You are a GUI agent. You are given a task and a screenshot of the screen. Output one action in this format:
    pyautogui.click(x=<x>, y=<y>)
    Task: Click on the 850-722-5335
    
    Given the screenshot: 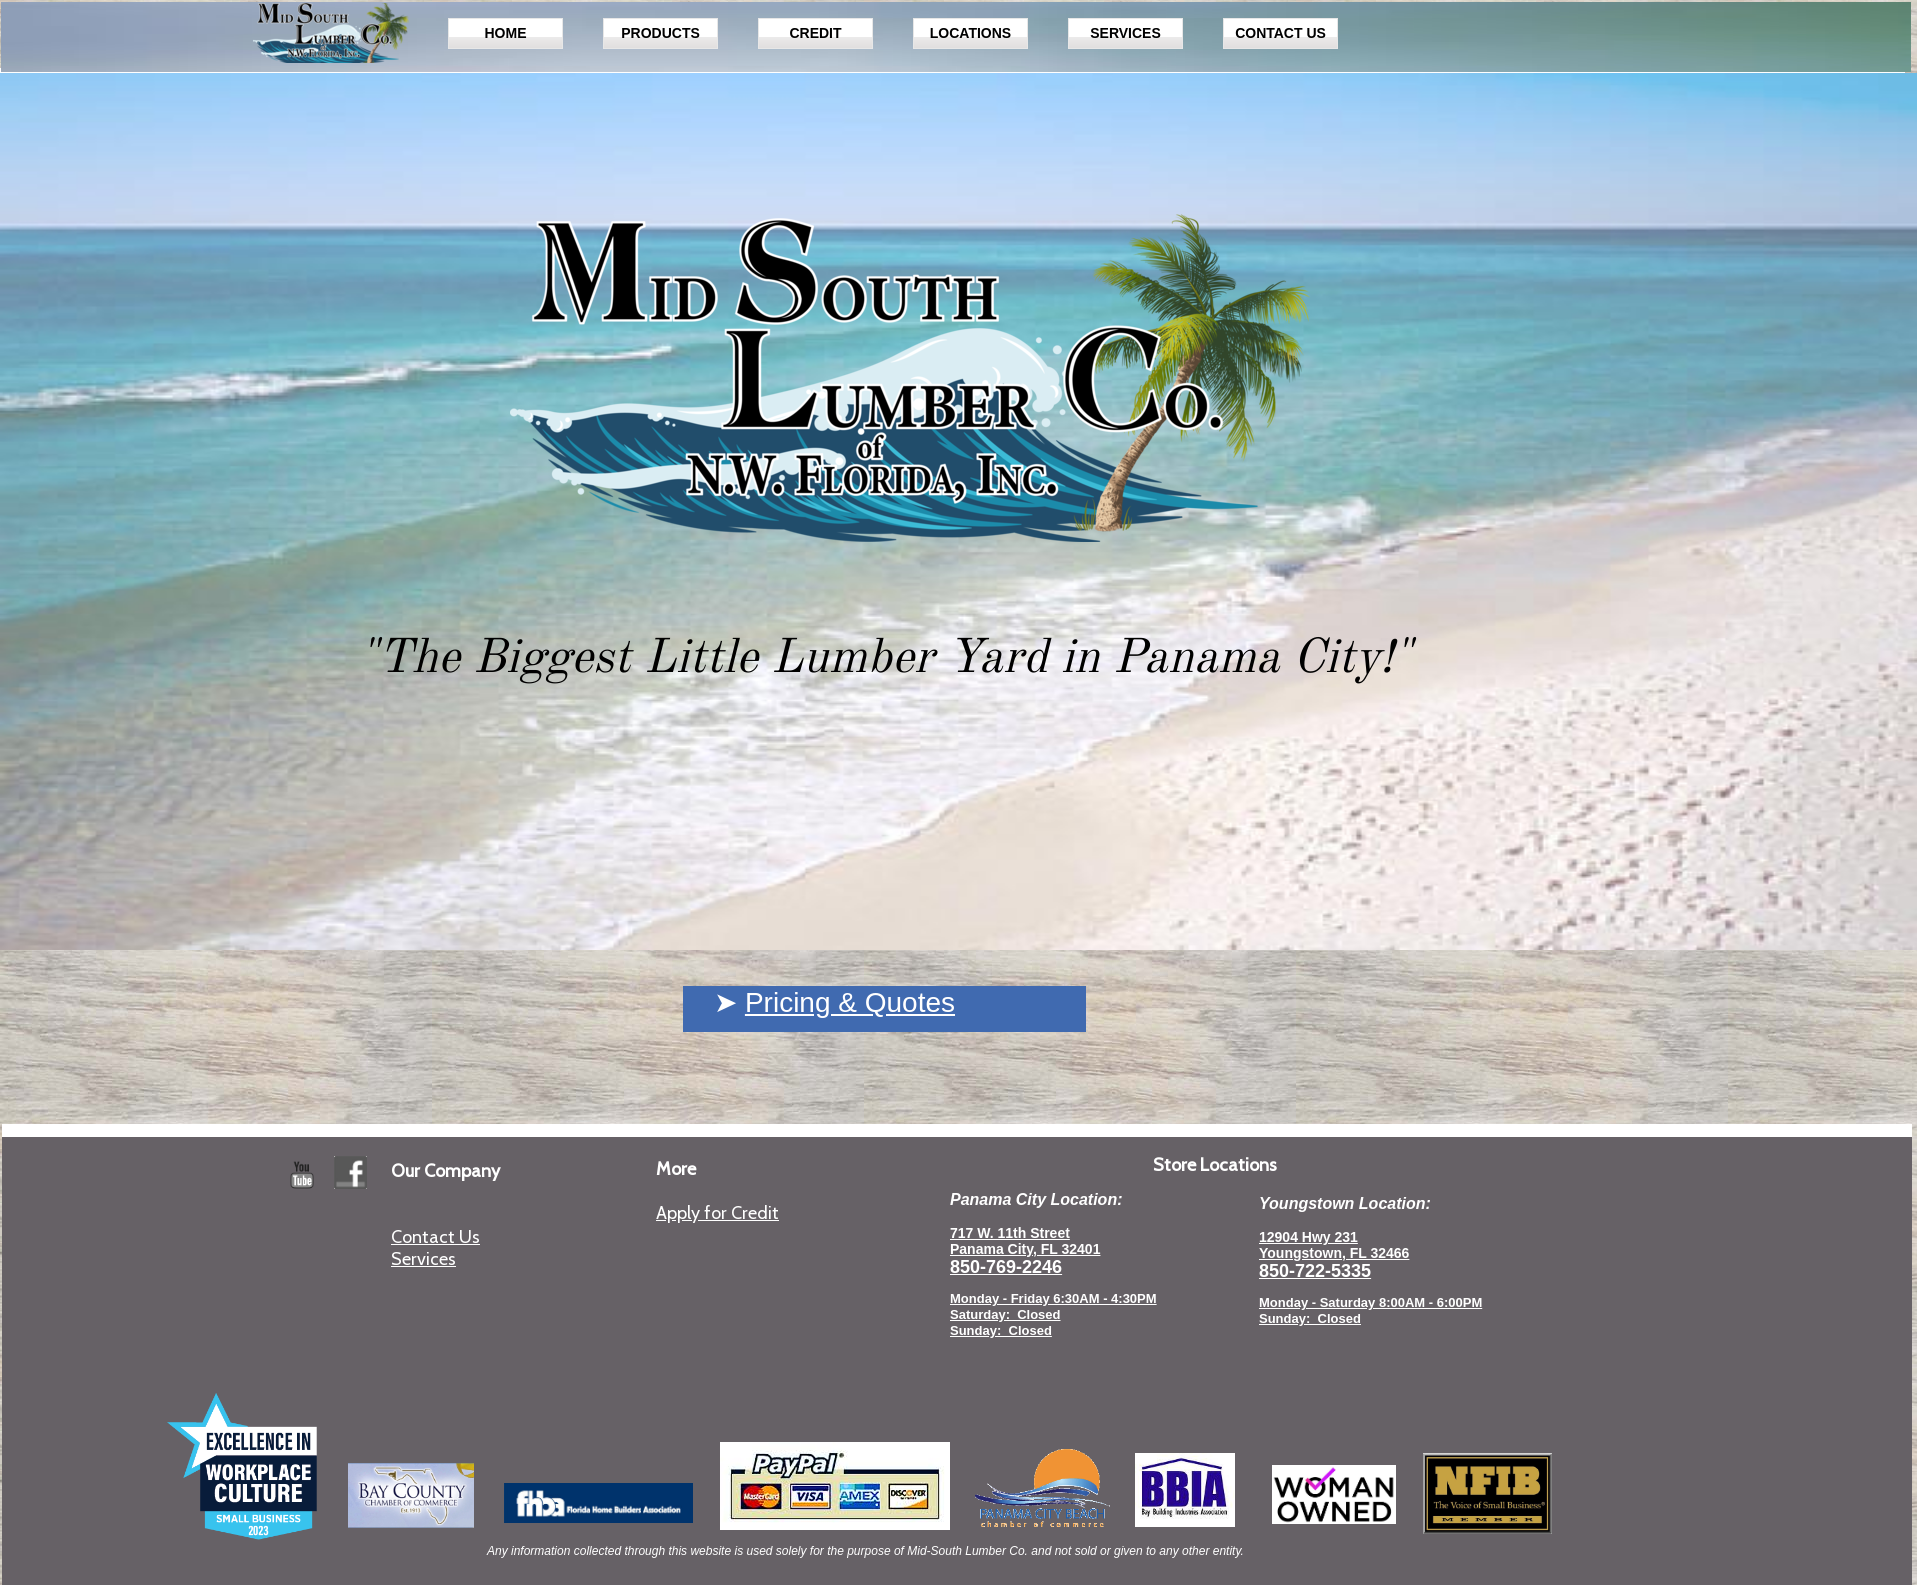 What is the action you would take?
    pyautogui.click(x=1315, y=1271)
    